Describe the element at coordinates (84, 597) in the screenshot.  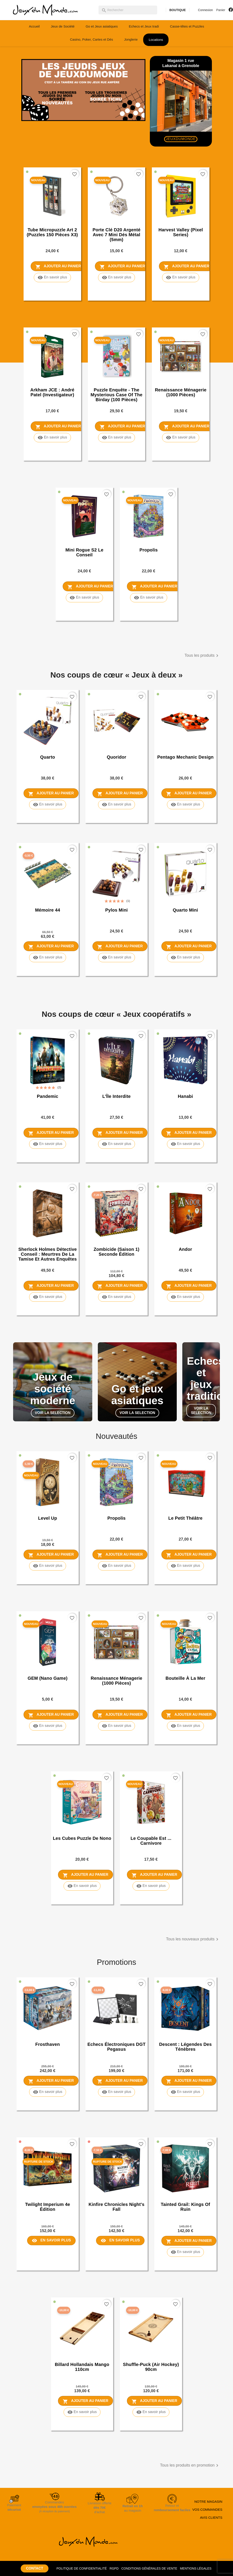
I see `En savoir plus [En savoir plus sur Mini Rogue S2 Le conseil]` at that location.